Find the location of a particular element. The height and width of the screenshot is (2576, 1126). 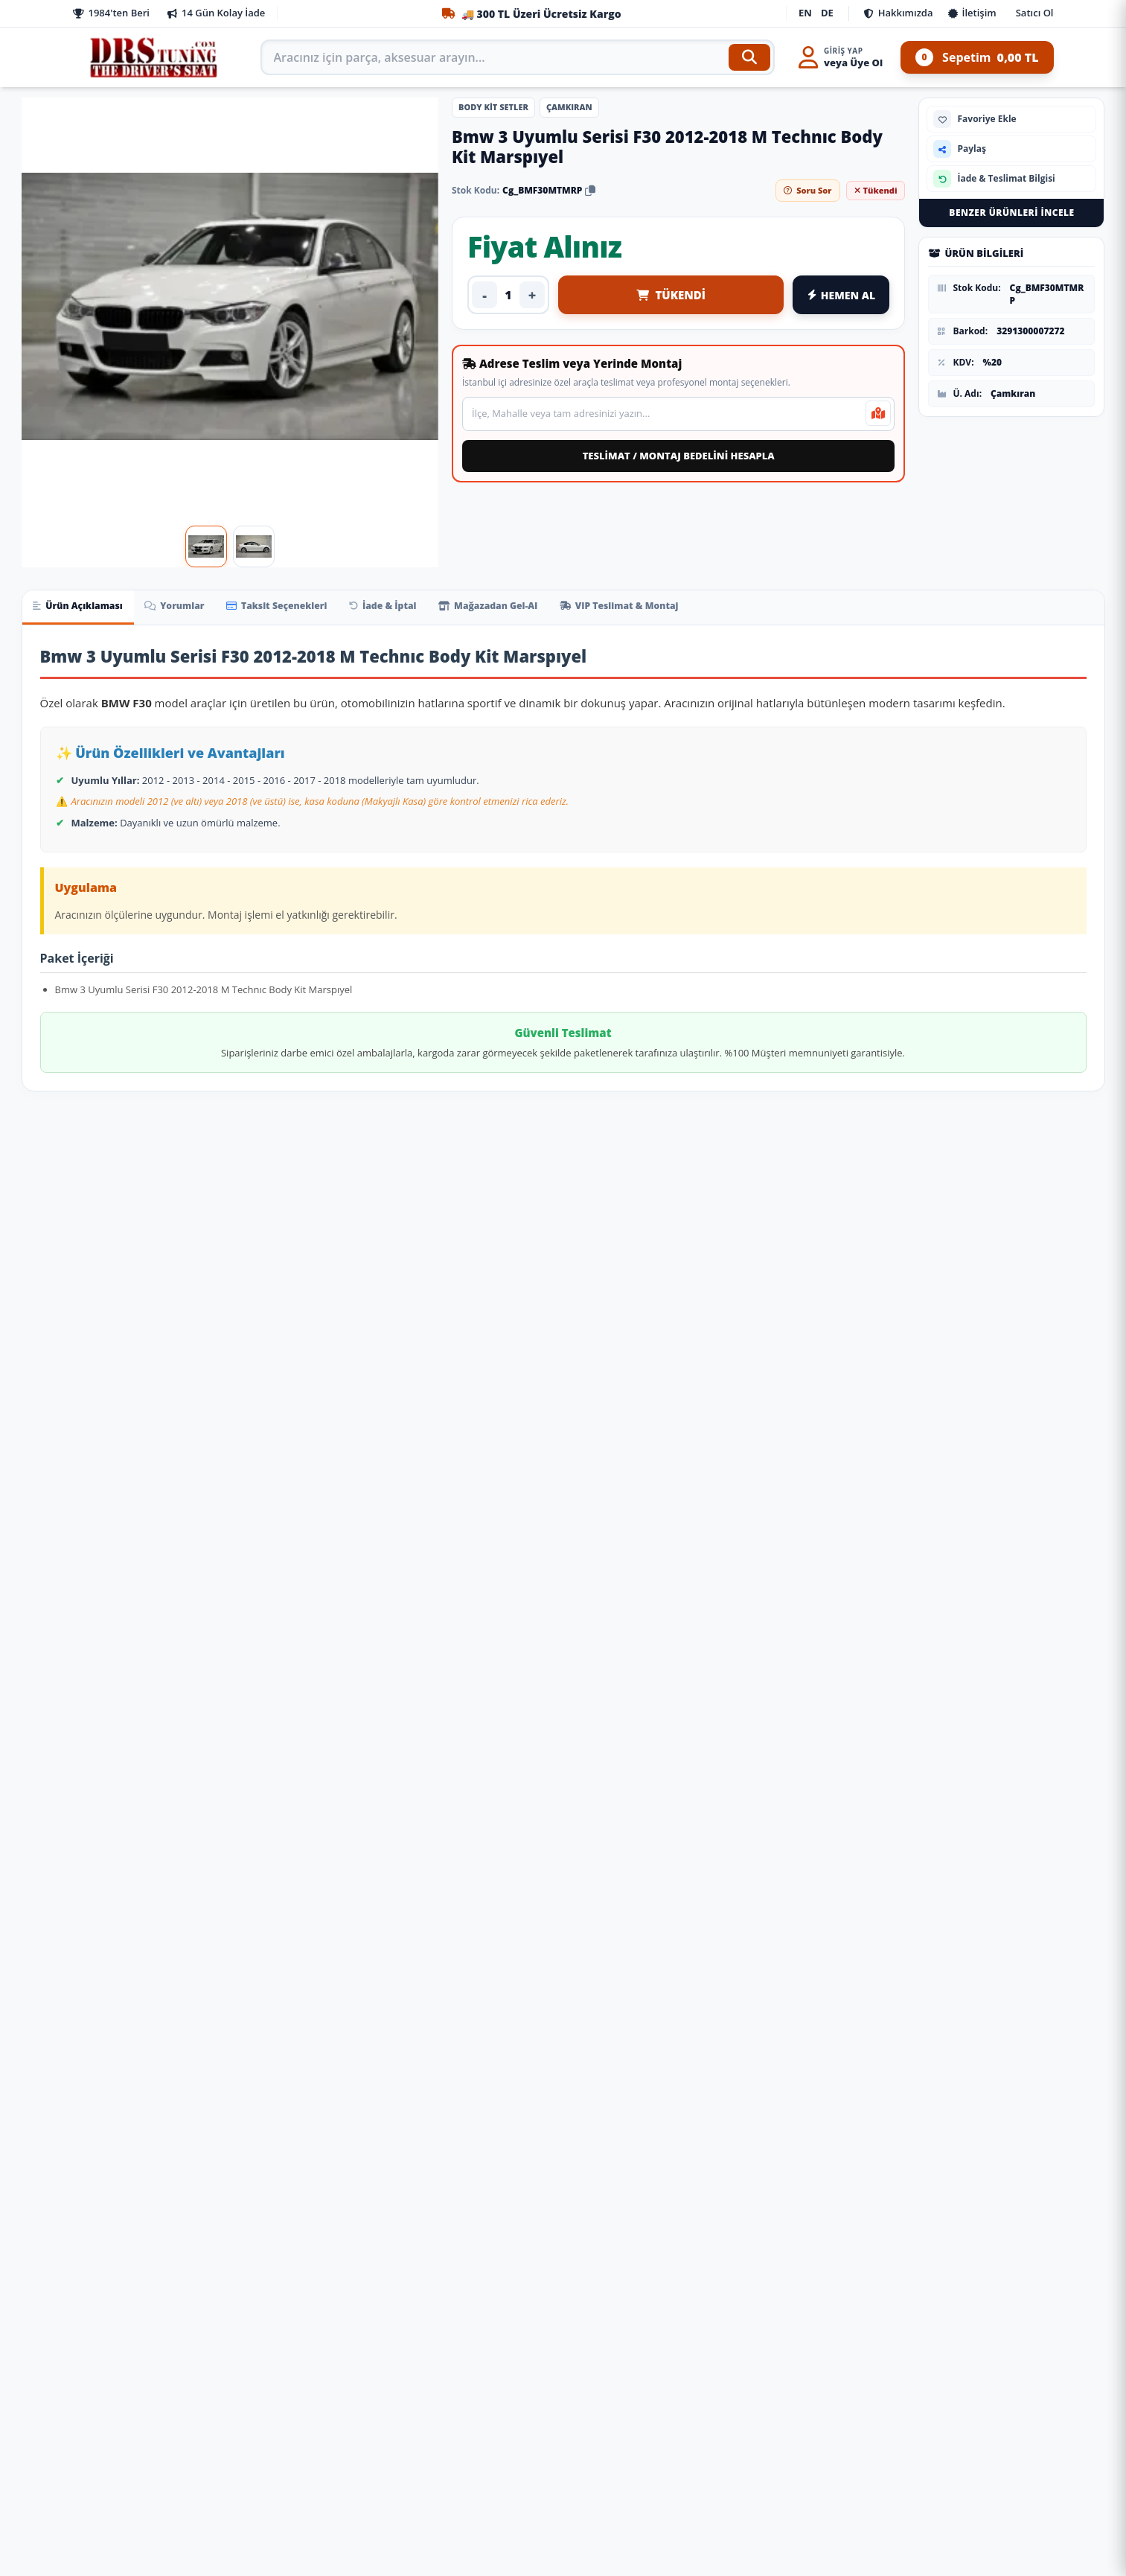

[Sepete Ekle: Çok Amaçlı Ayakkabı Matı Havuzlu Paspas] is located at coordinates (178, 2234).